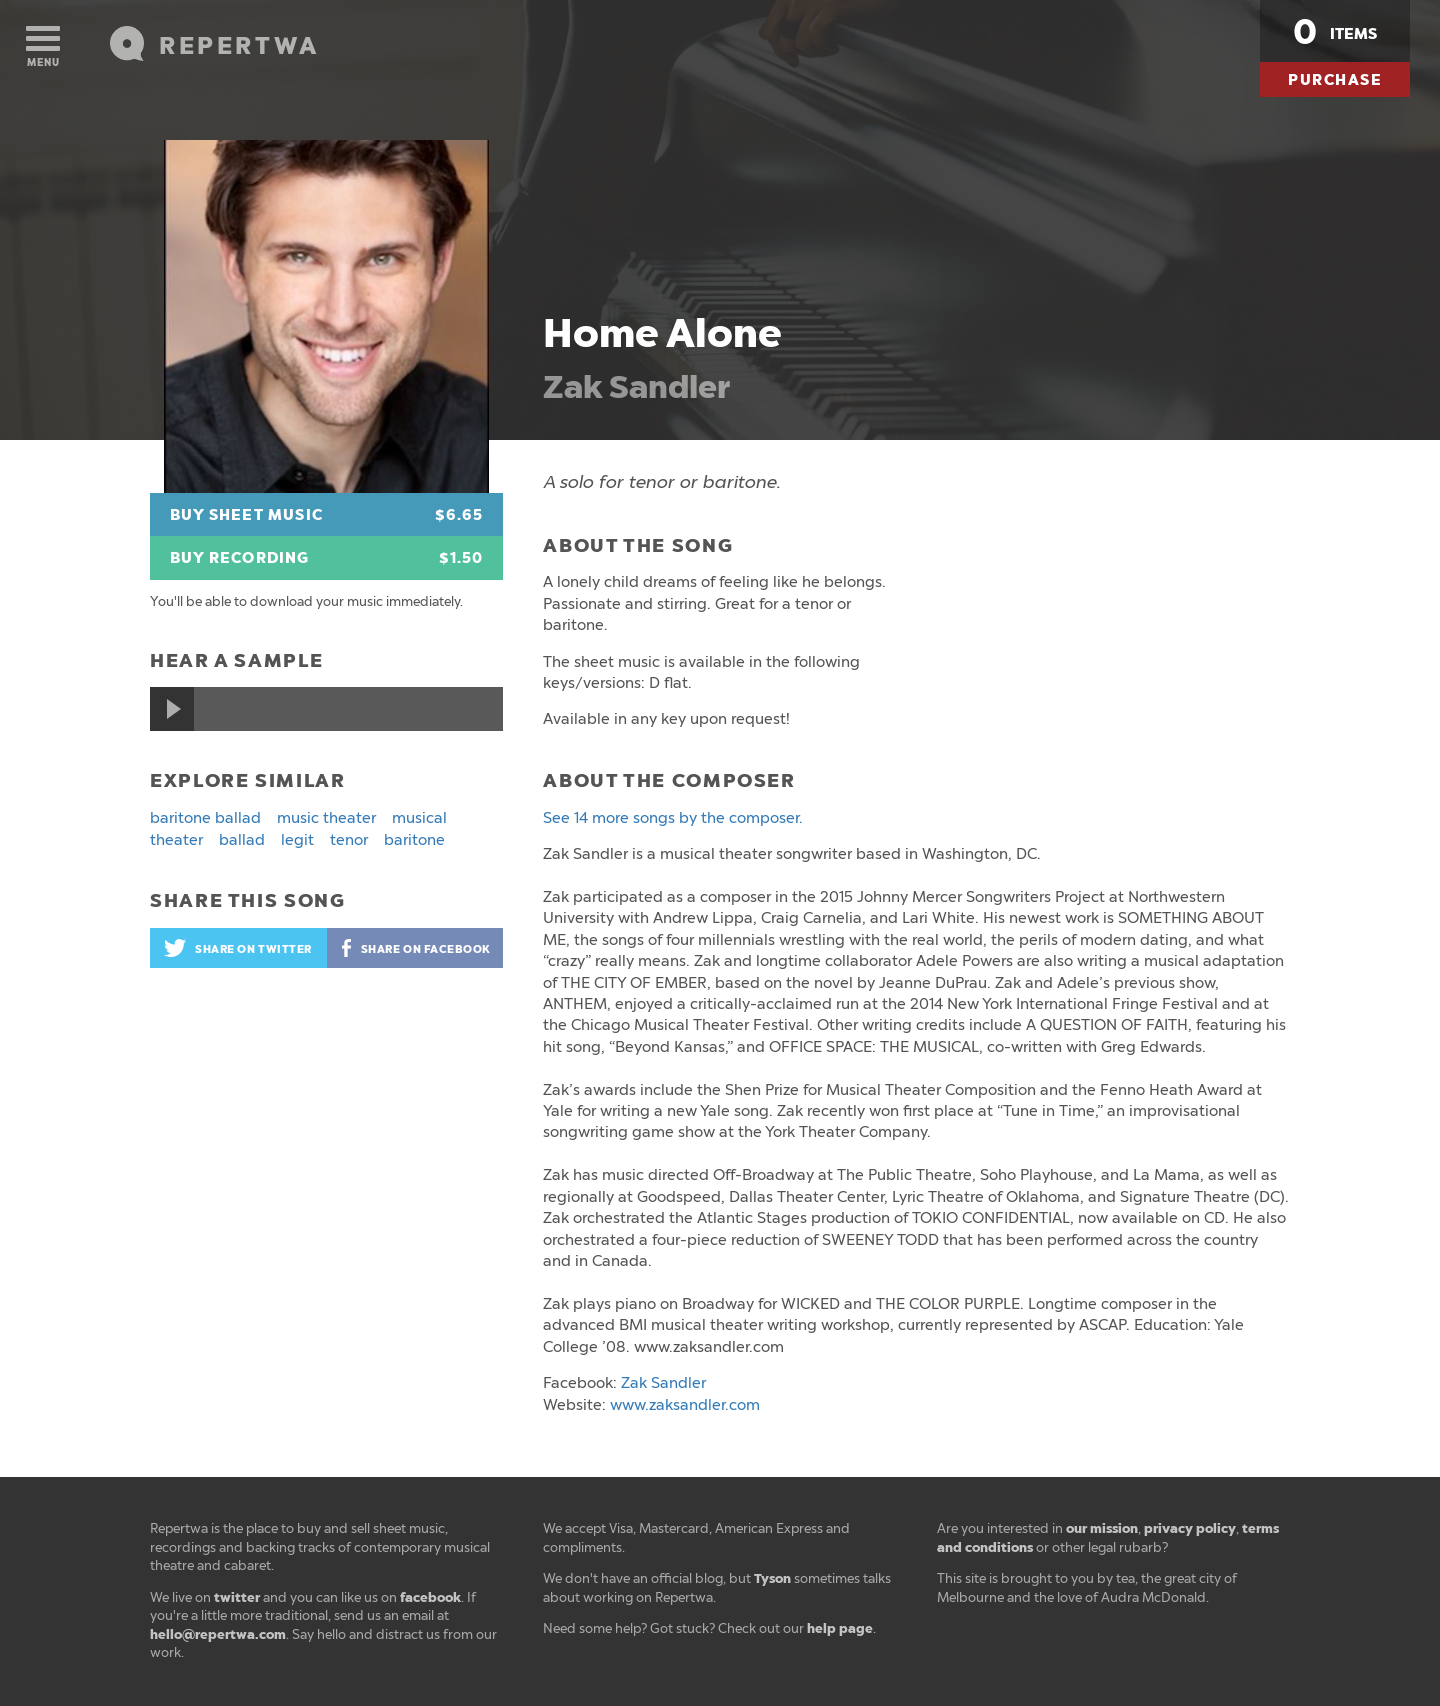 Image resolution: width=1440 pixels, height=1706 pixels. Describe the element at coordinates (218, 1634) in the screenshot. I see `hello@repertwa.com` at that location.